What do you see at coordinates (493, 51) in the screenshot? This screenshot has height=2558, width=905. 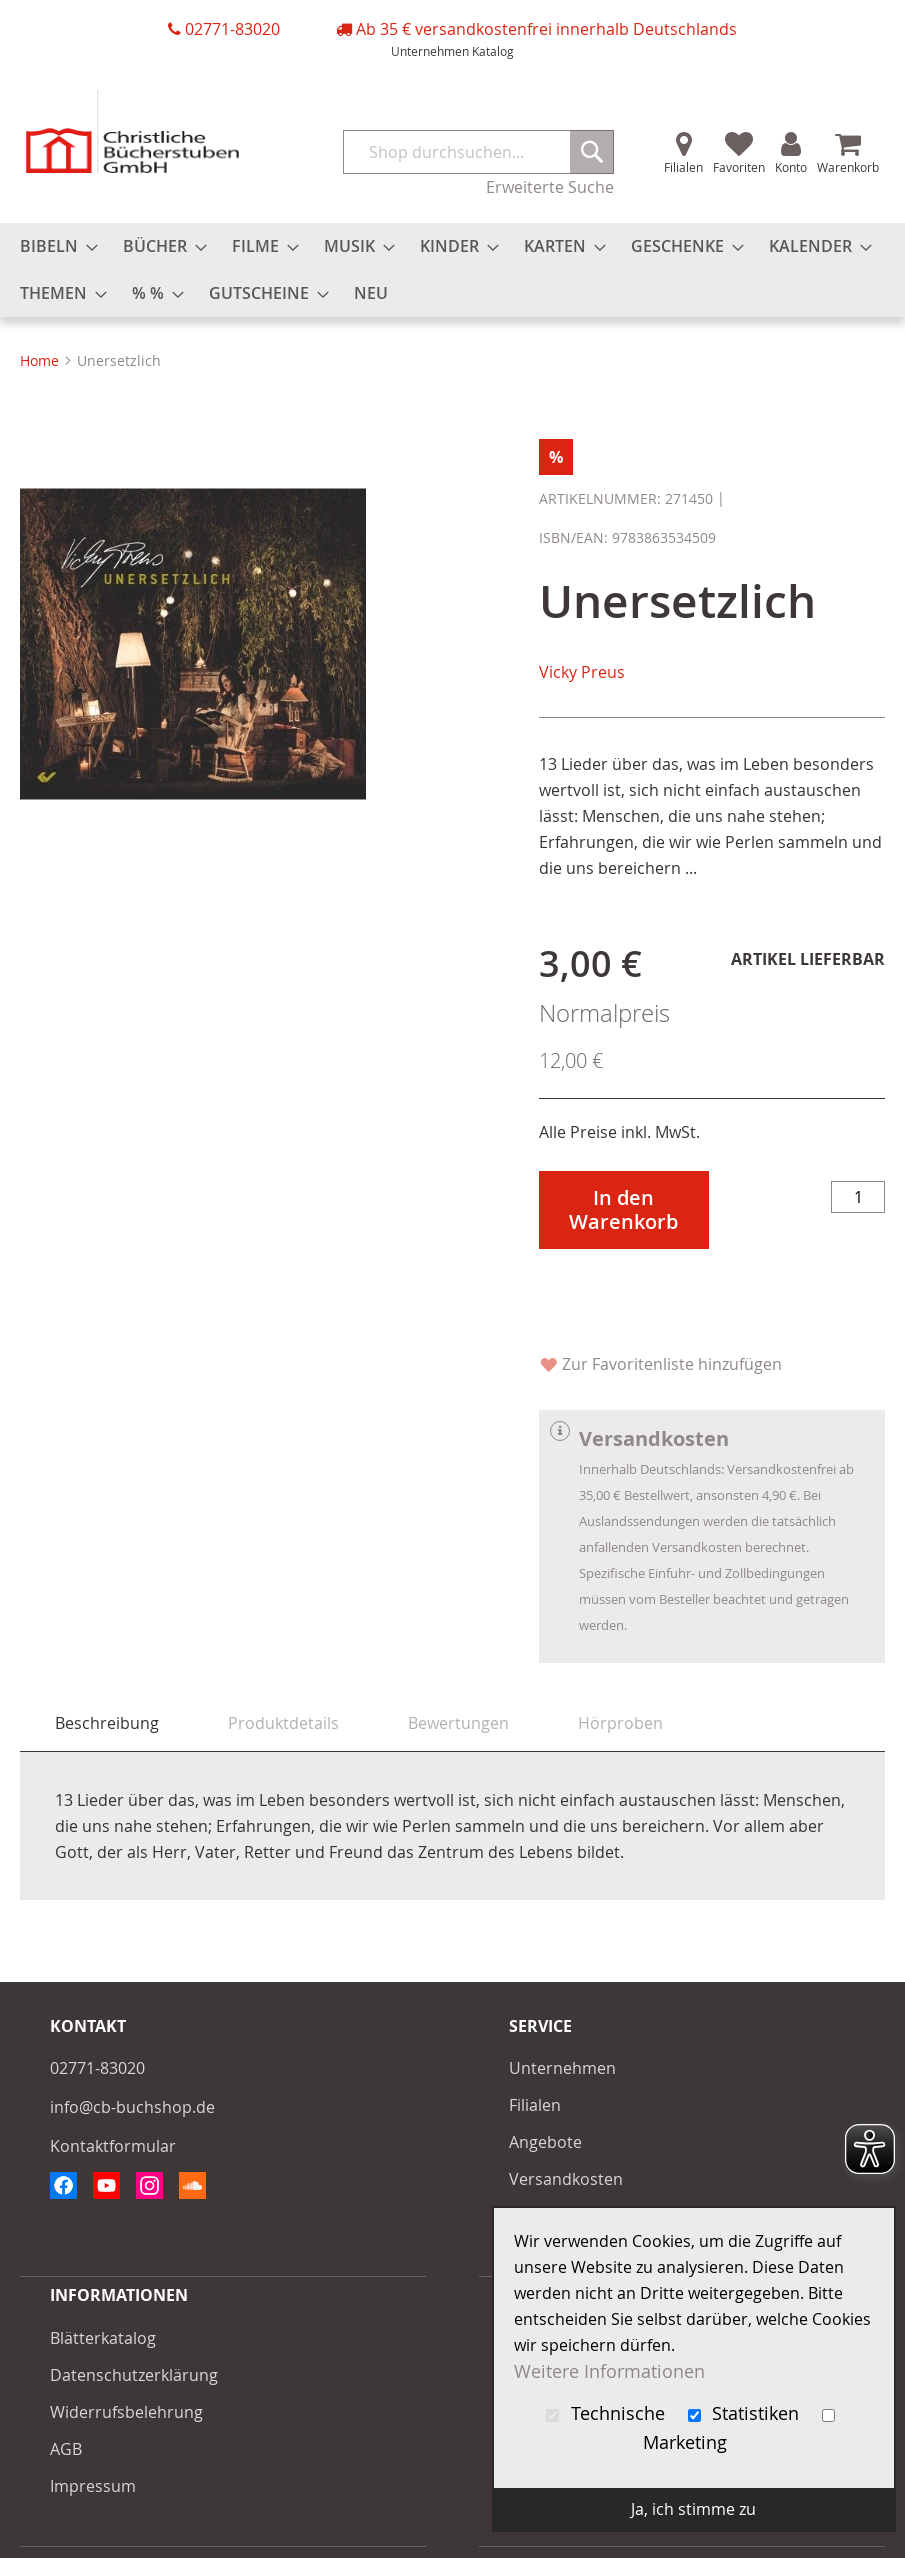 I see `Katalog` at bounding box center [493, 51].